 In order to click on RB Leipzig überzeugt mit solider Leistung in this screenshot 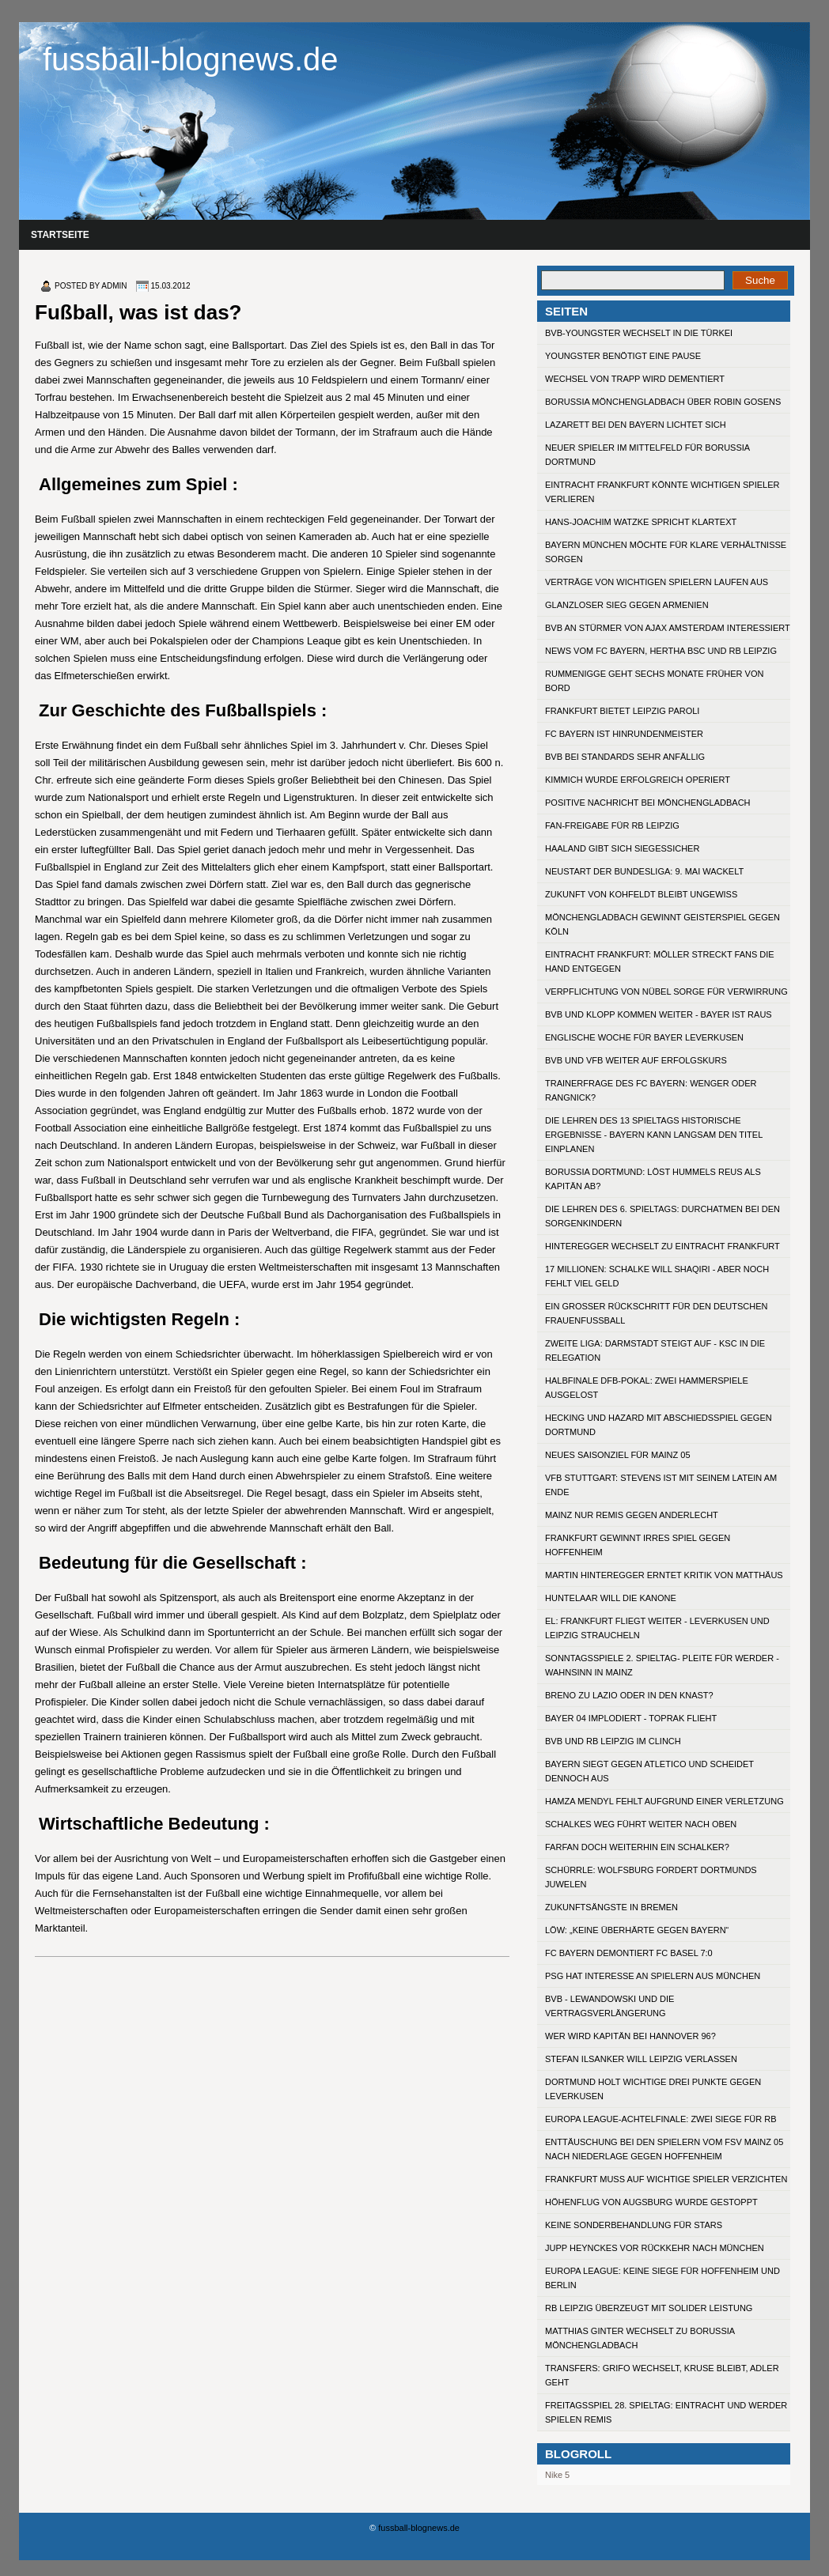, I will do `click(648, 2308)`.